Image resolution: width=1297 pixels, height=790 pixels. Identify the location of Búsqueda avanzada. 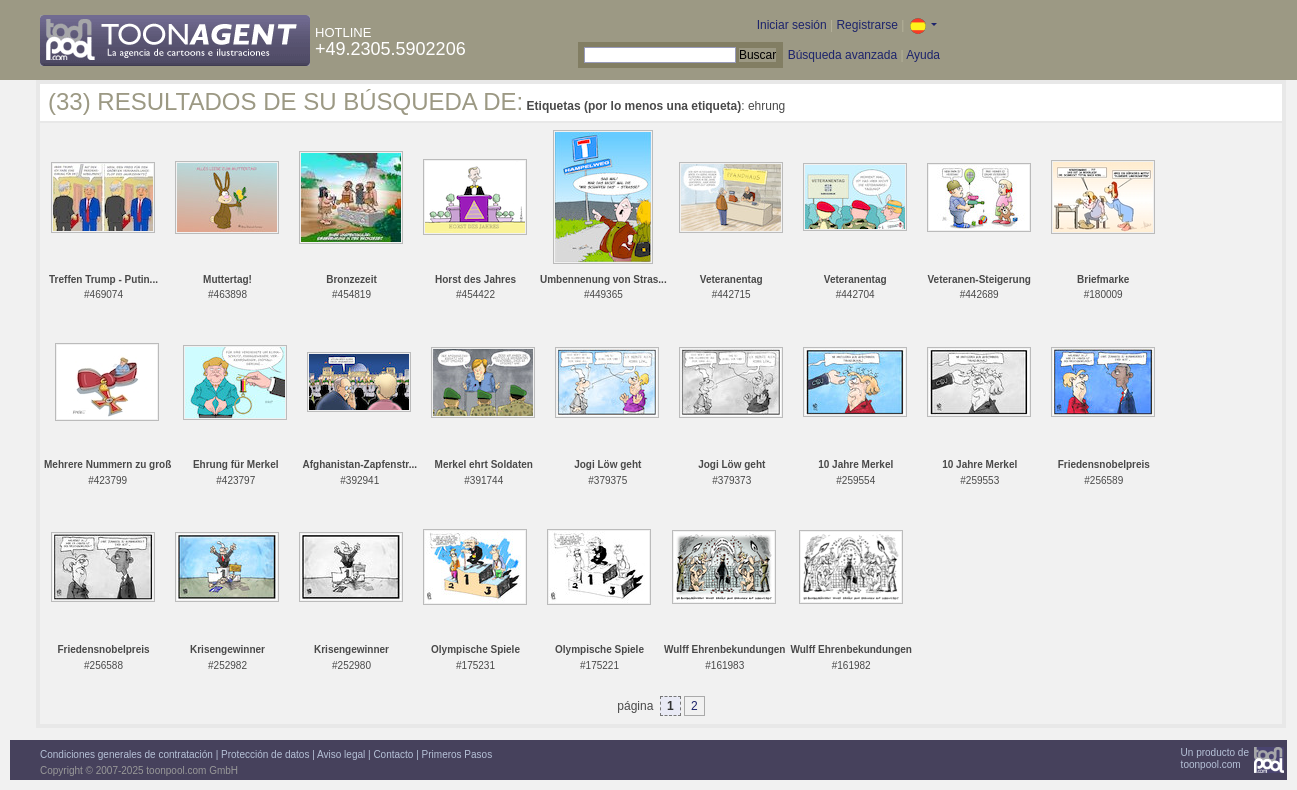
(842, 55).